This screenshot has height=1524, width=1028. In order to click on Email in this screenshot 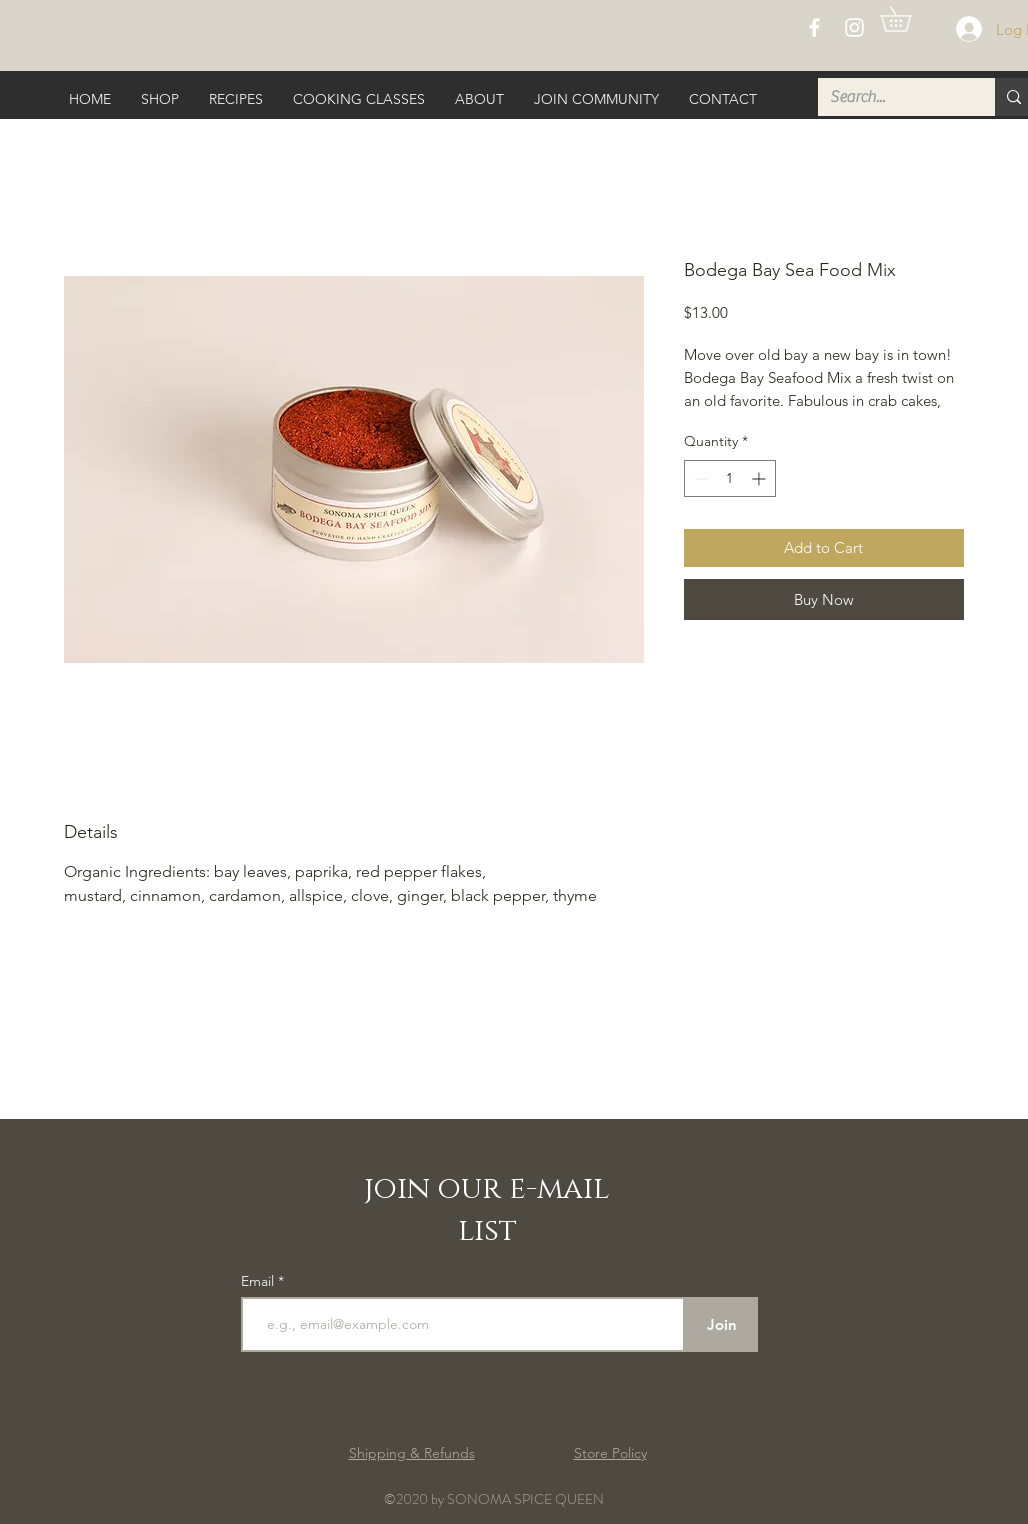, I will do `click(259, 1281)`.